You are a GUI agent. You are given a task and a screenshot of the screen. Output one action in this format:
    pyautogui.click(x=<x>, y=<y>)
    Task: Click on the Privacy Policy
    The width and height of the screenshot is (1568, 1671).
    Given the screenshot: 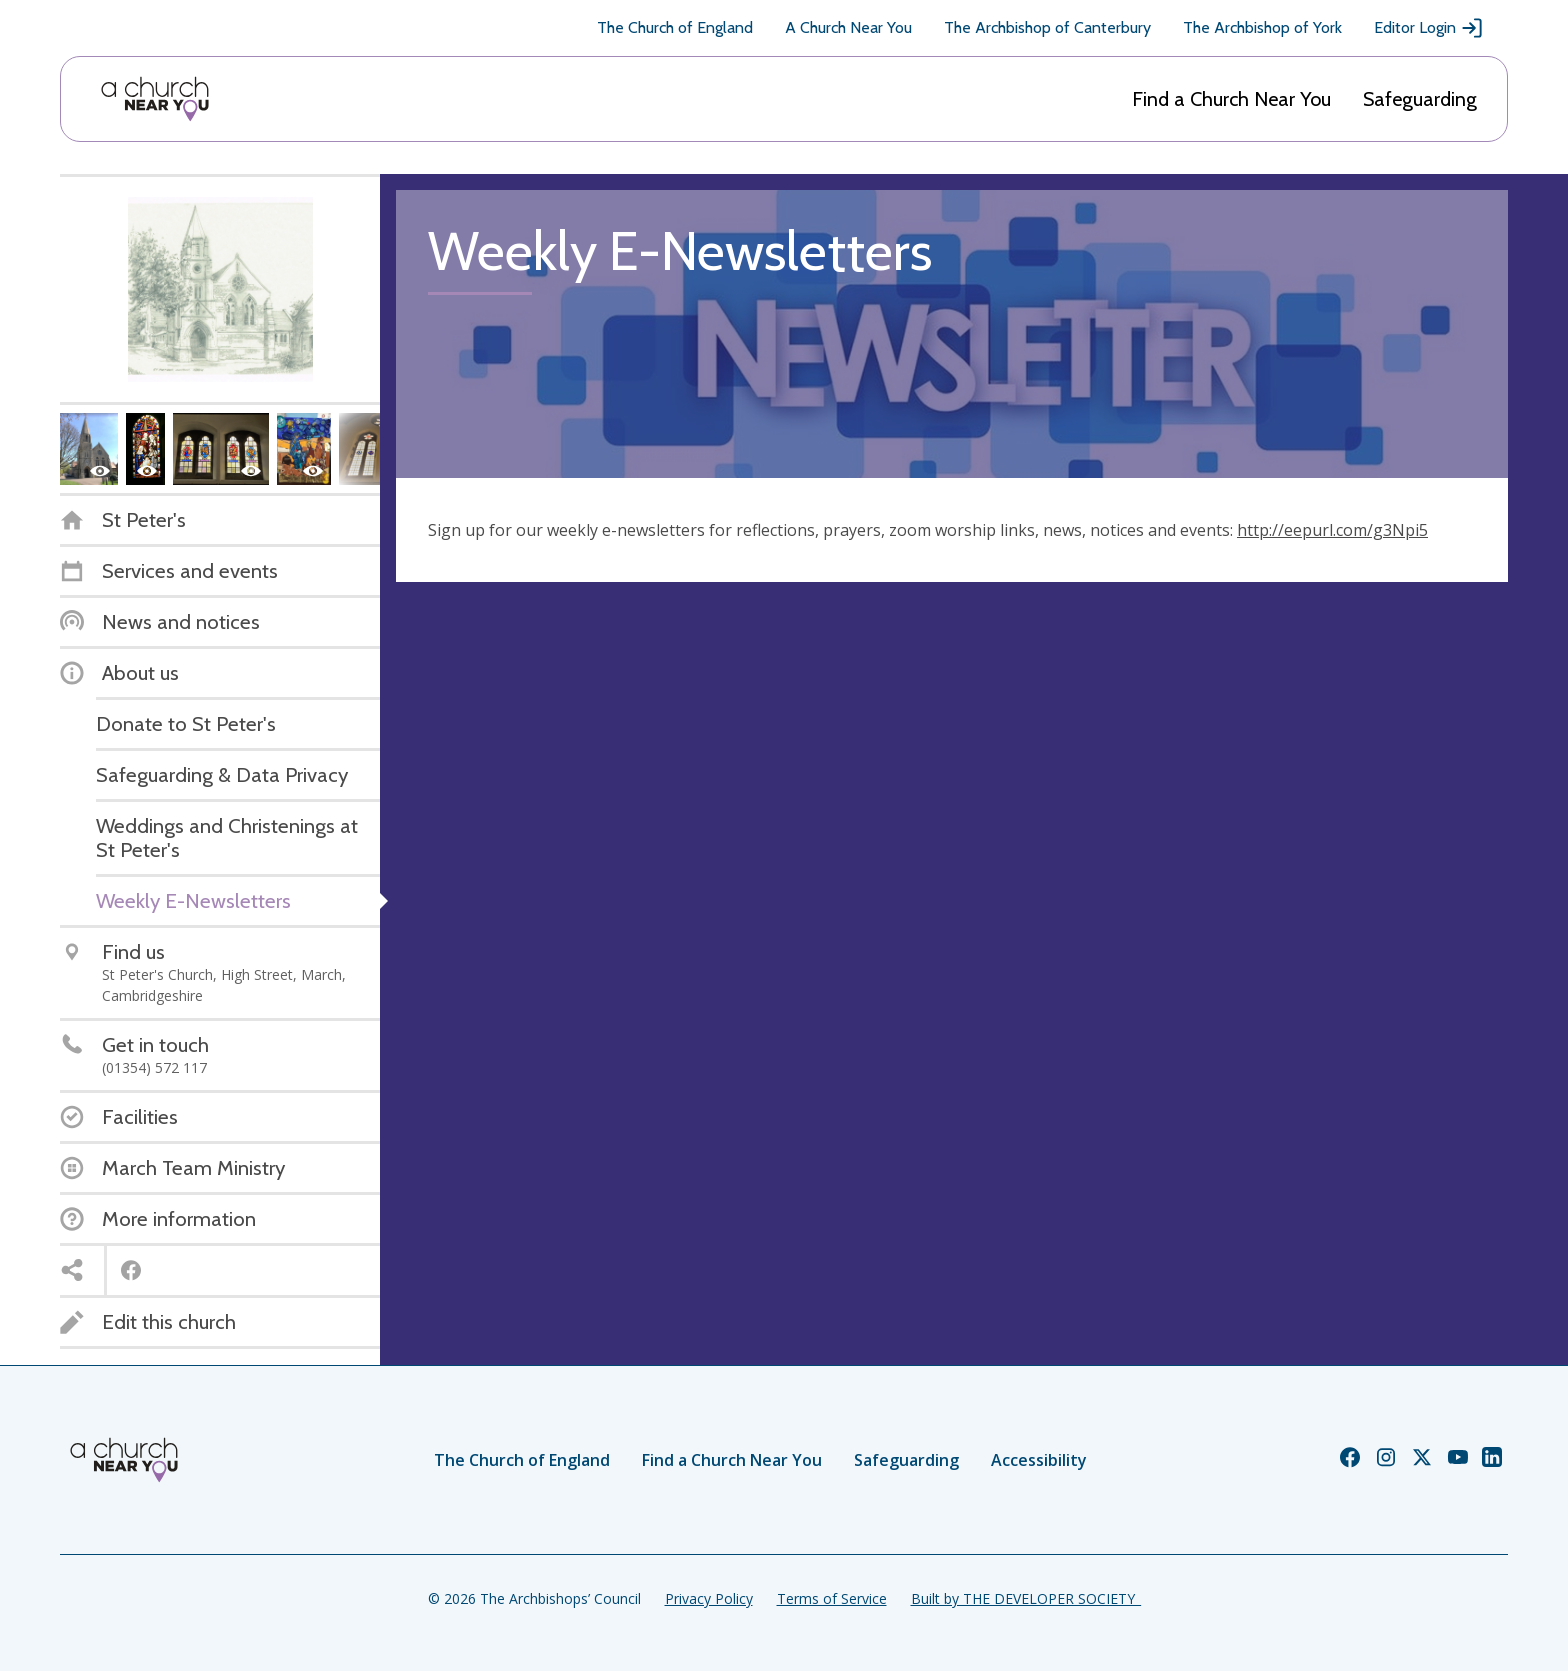 What is the action you would take?
    pyautogui.click(x=709, y=1598)
    